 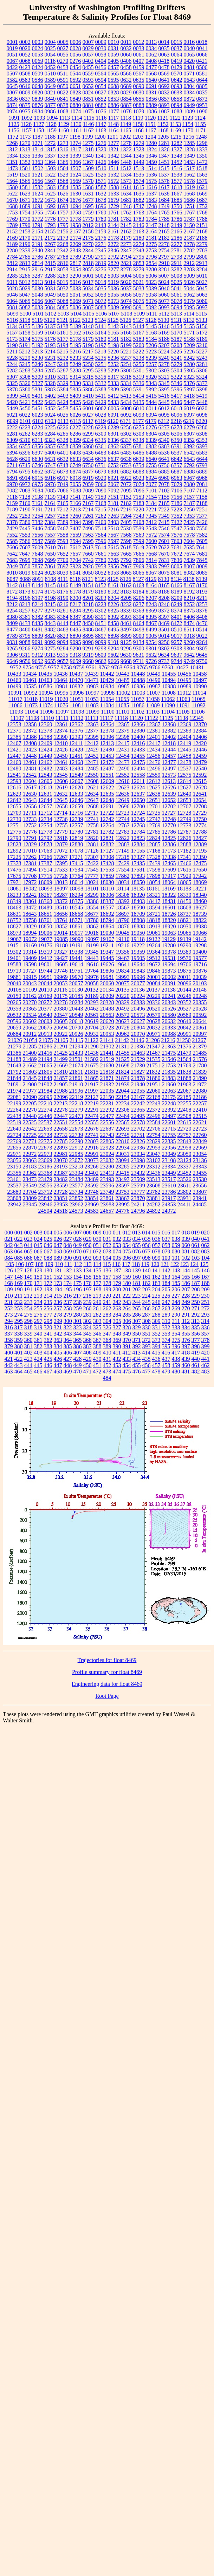 What do you see at coordinates (176, 547) in the screenshot?
I see `7631` at bounding box center [176, 547].